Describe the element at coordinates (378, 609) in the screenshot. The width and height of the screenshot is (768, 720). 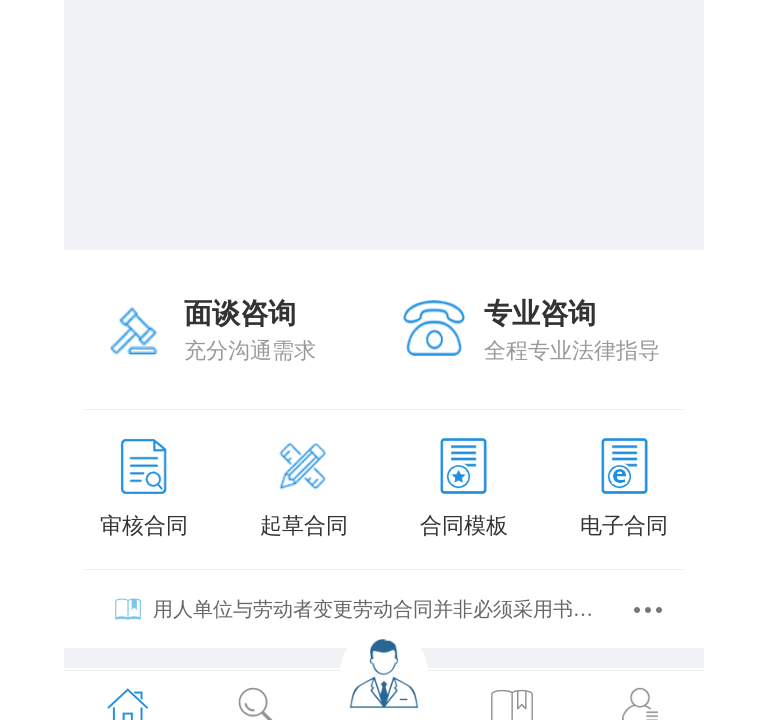
I see `用人单位与劳动者变更劳动合同并非必须采用书面形式` at that location.